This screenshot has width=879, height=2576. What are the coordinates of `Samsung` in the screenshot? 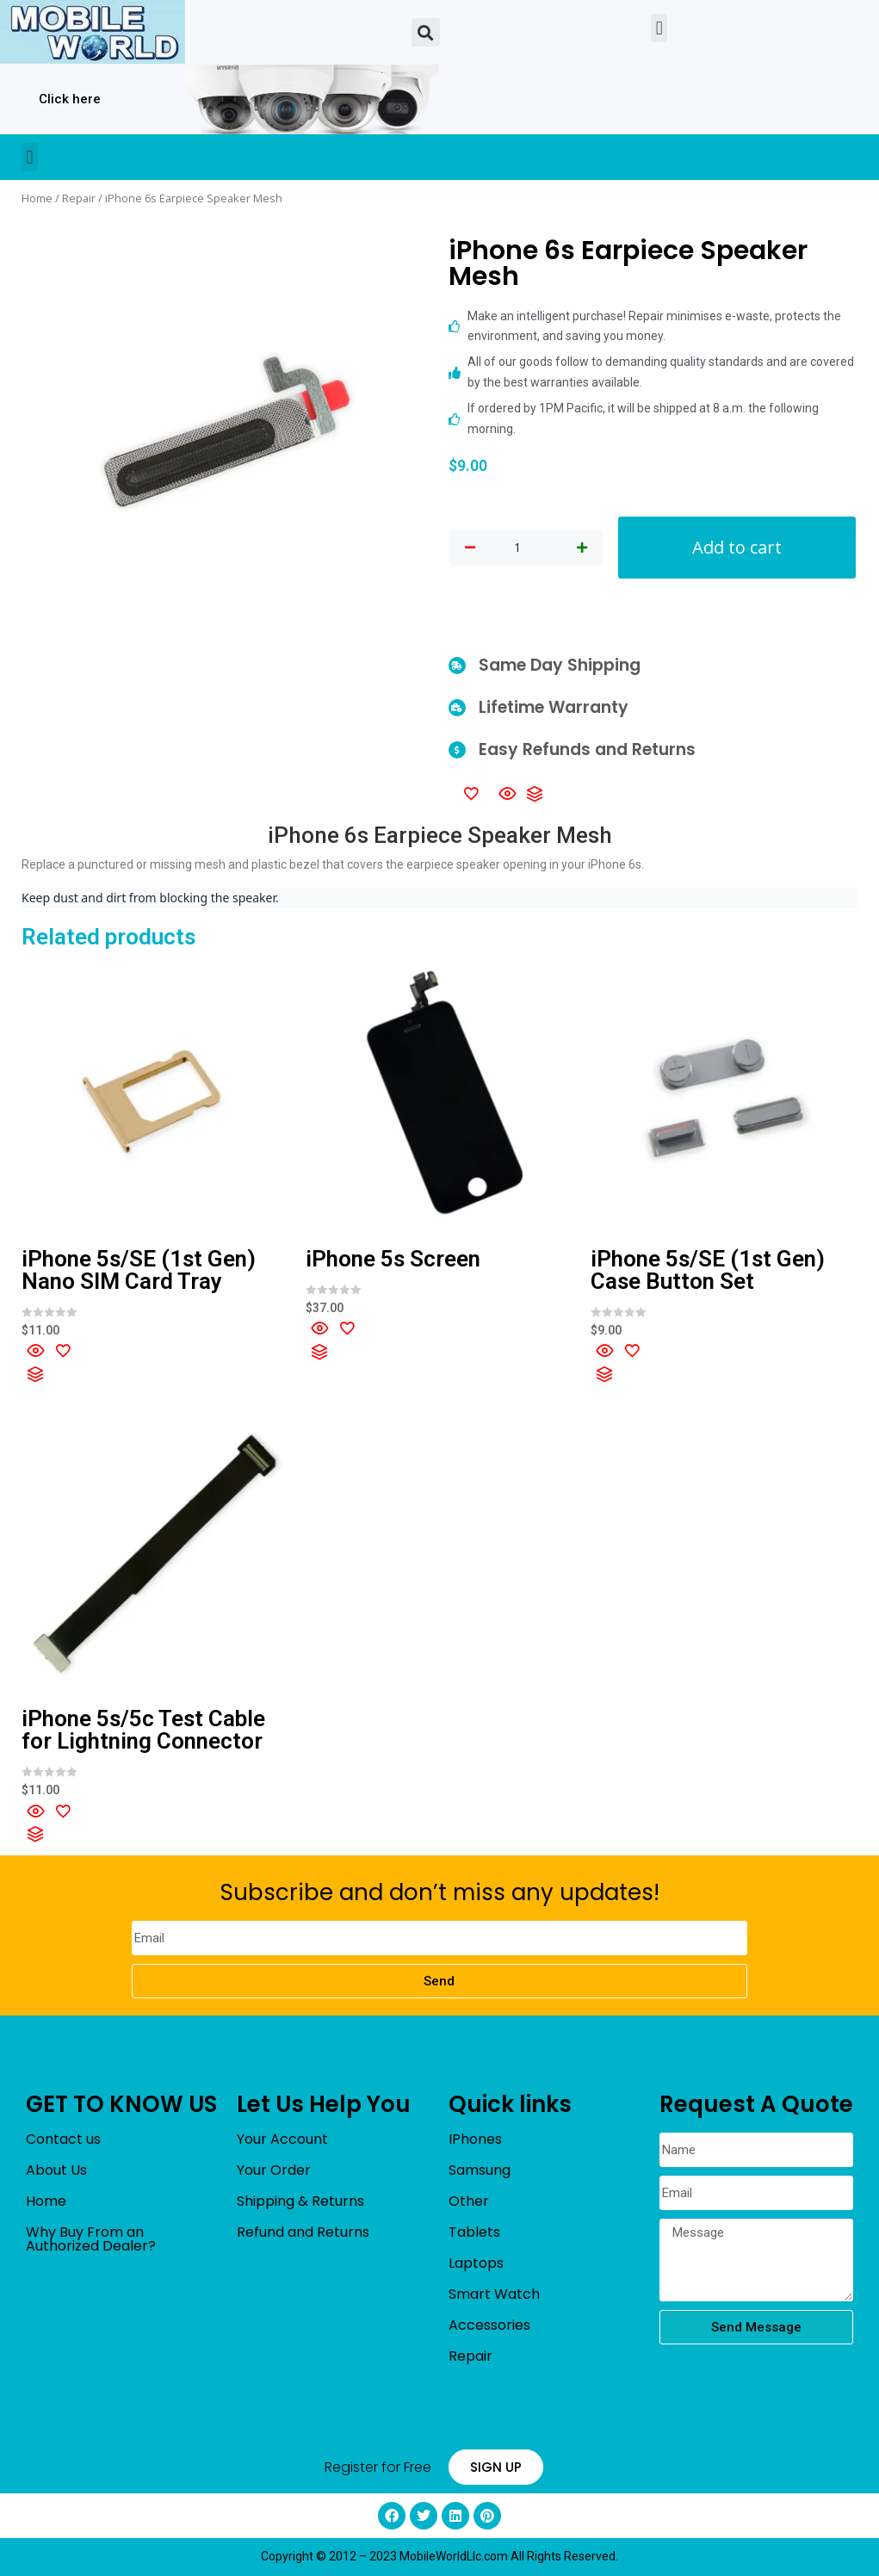 It's located at (480, 2170).